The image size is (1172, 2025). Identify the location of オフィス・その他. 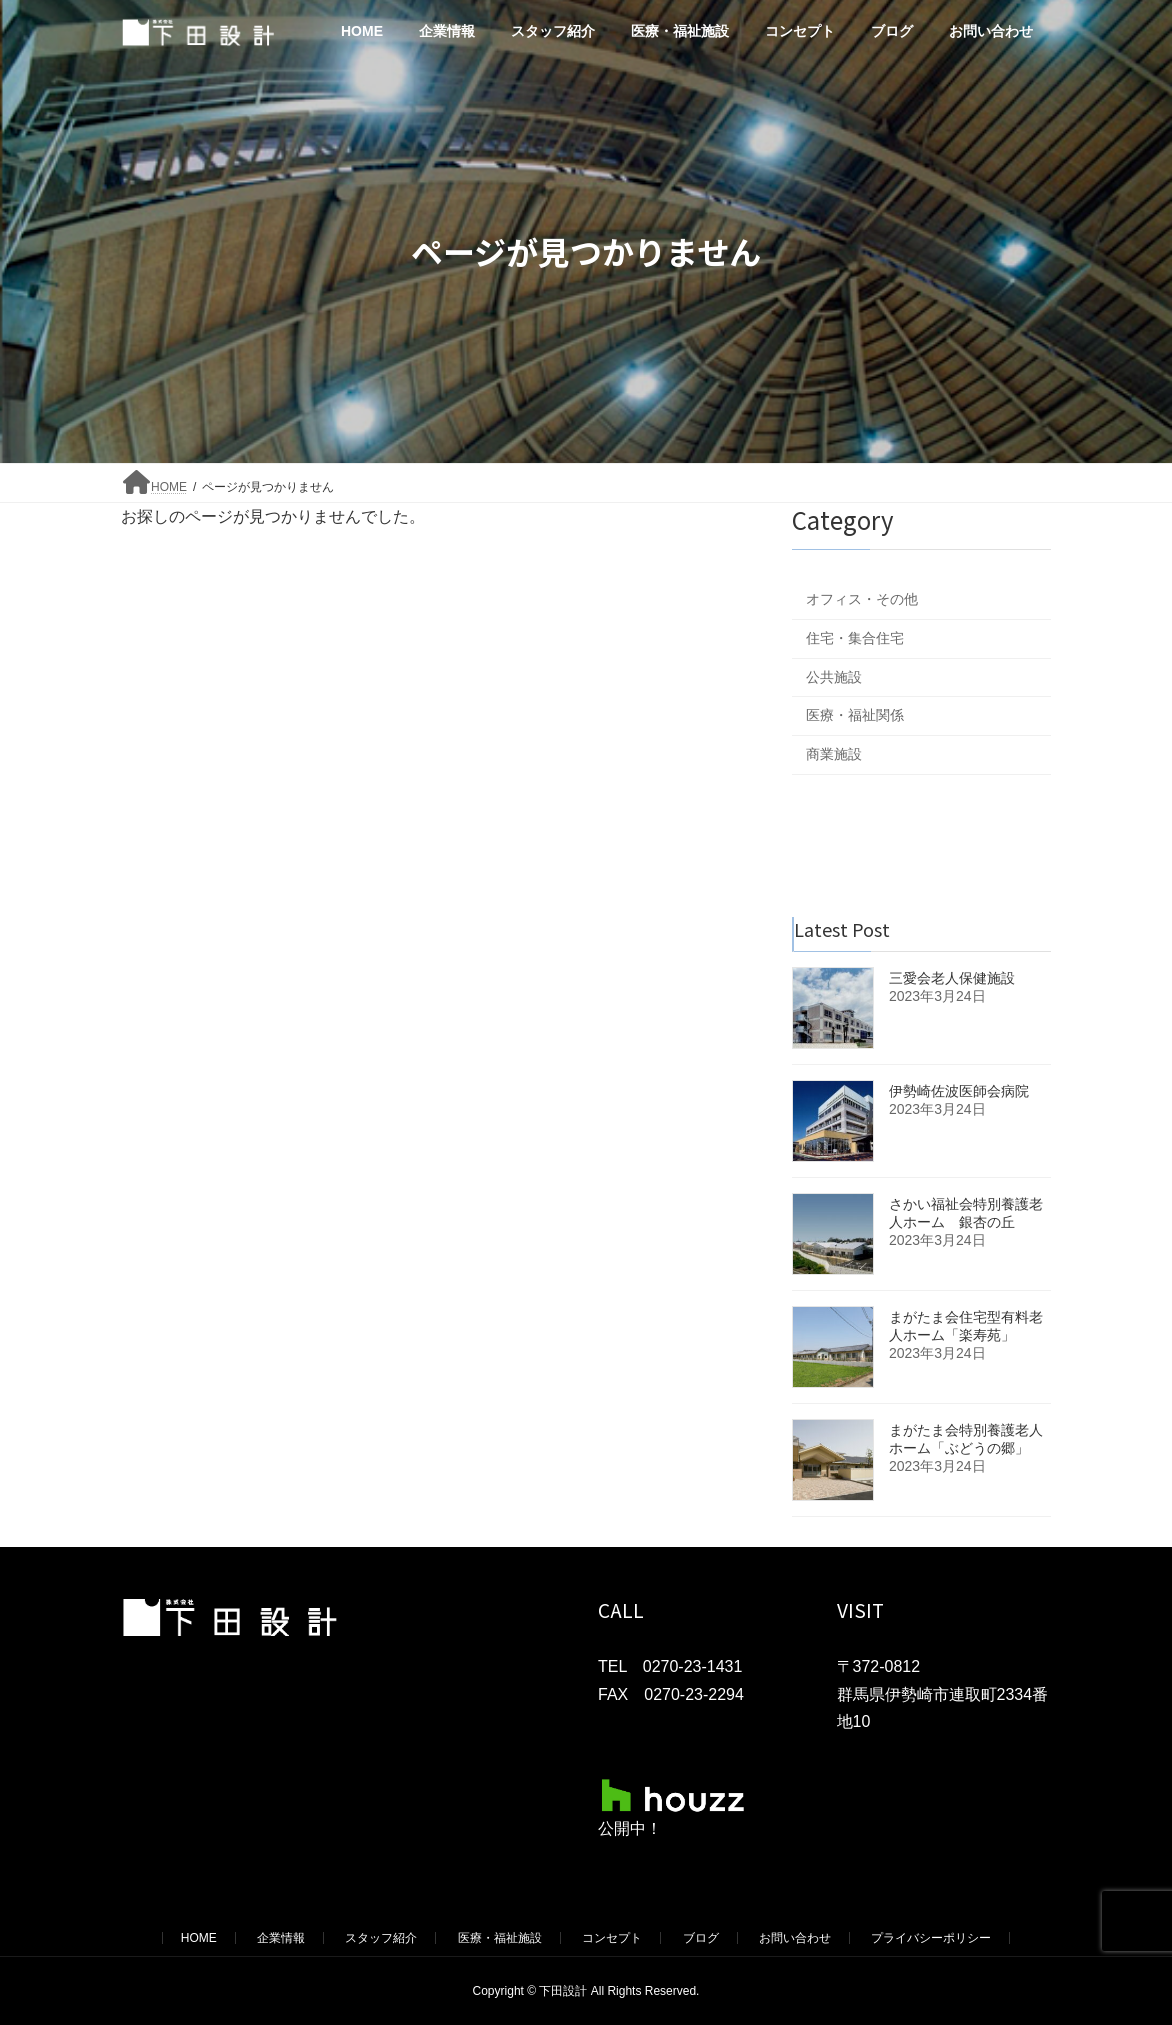
(862, 599).